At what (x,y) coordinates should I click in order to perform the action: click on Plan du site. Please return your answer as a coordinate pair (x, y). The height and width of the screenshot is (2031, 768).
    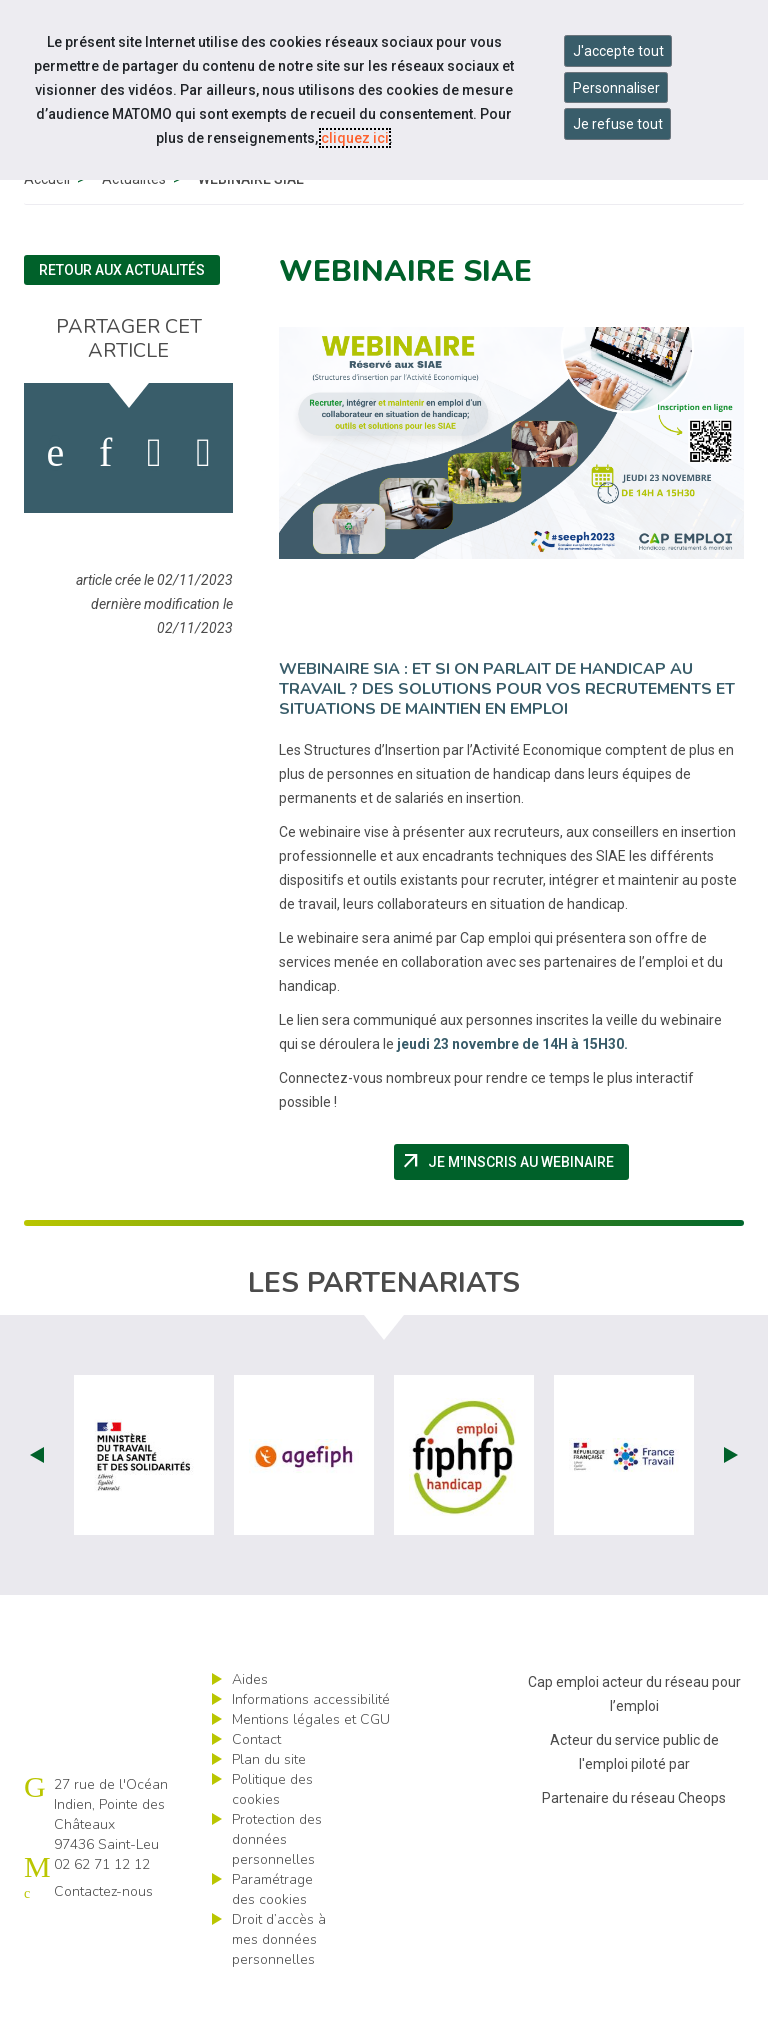
    Looking at the image, I should click on (269, 1805).